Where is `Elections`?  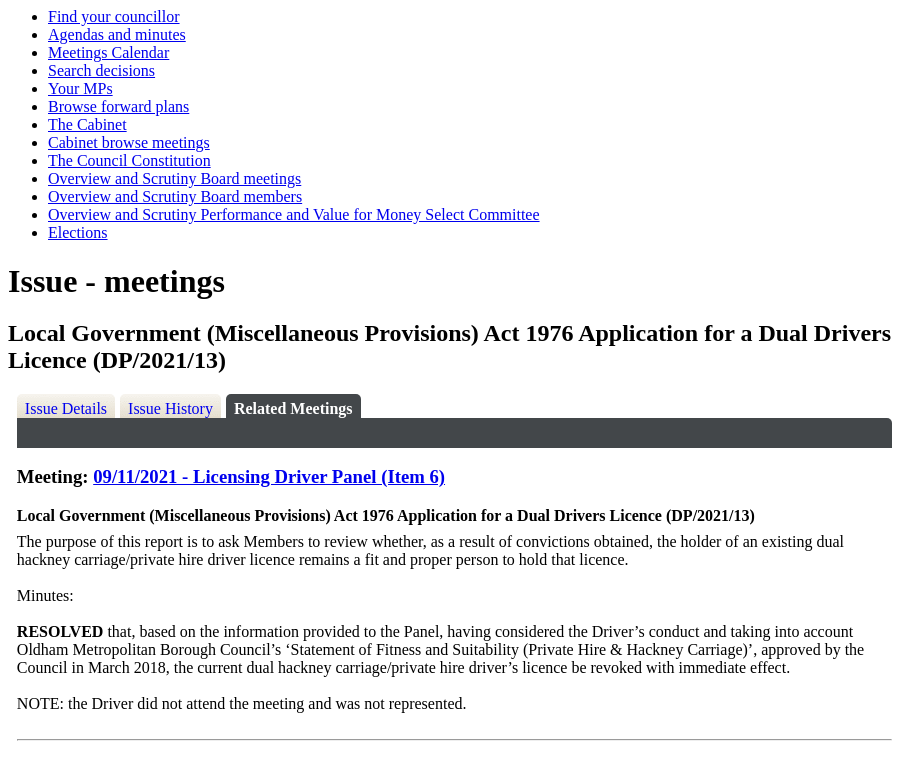 Elections is located at coordinates (78, 232).